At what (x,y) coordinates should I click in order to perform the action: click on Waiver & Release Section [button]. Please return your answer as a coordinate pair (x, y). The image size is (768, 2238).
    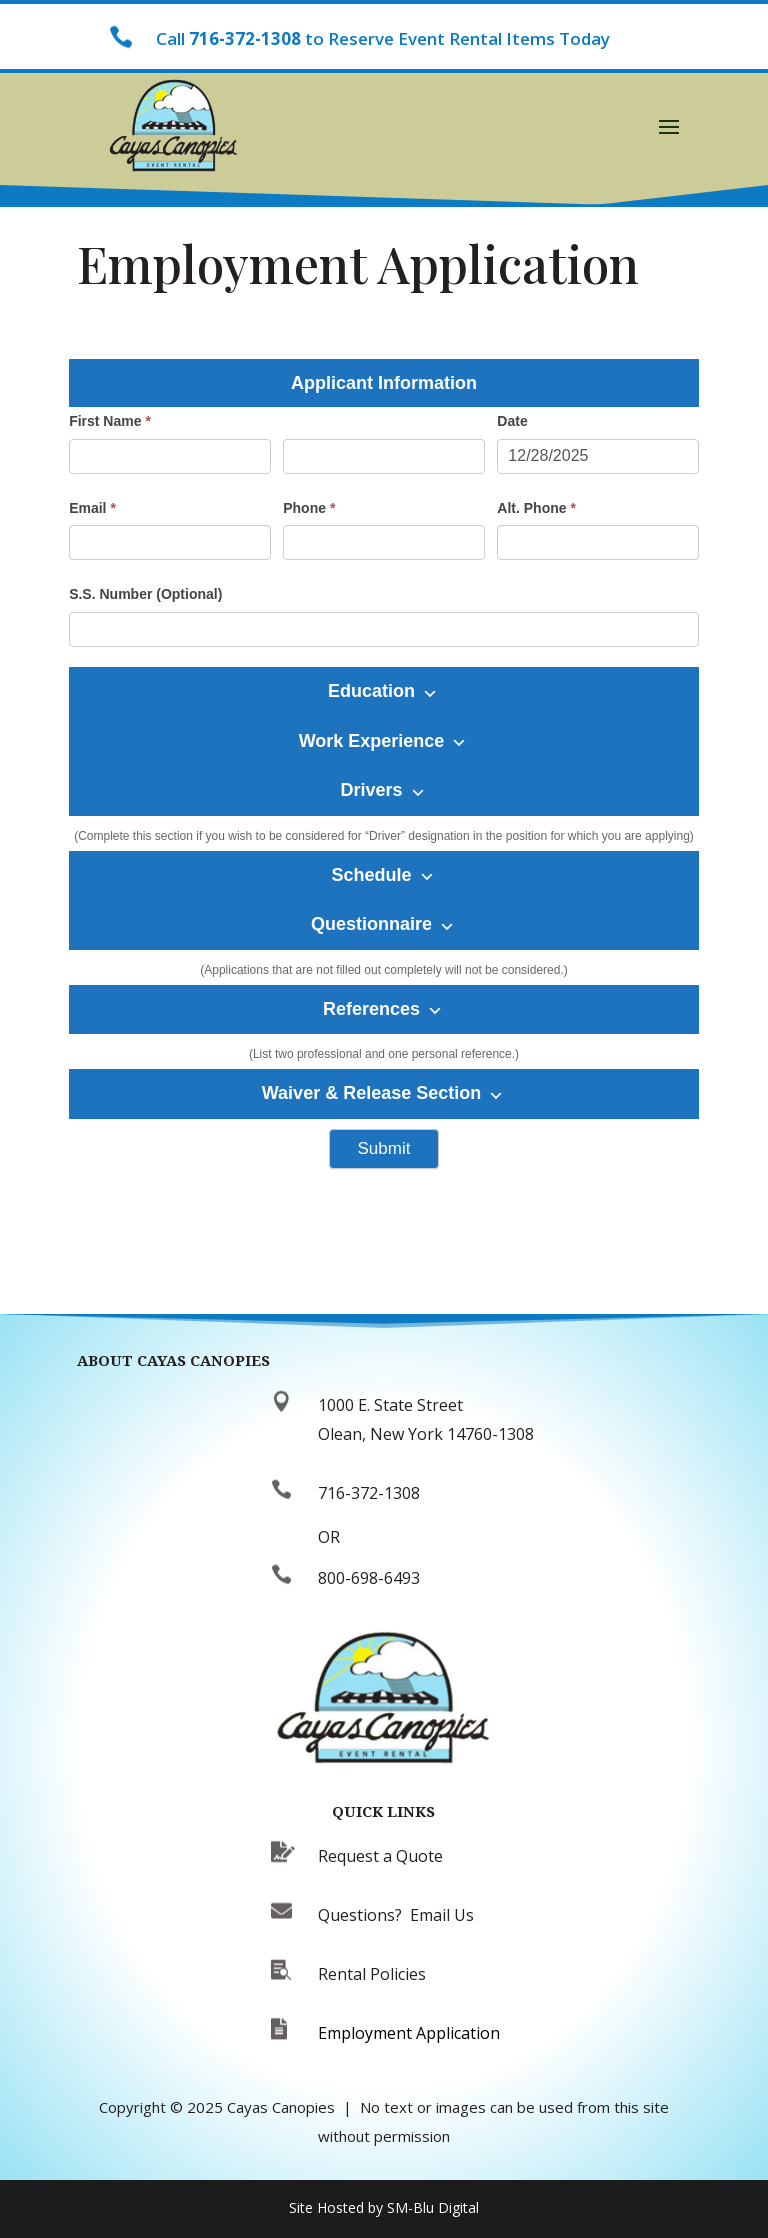
    Looking at the image, I should click on (383, 1093).